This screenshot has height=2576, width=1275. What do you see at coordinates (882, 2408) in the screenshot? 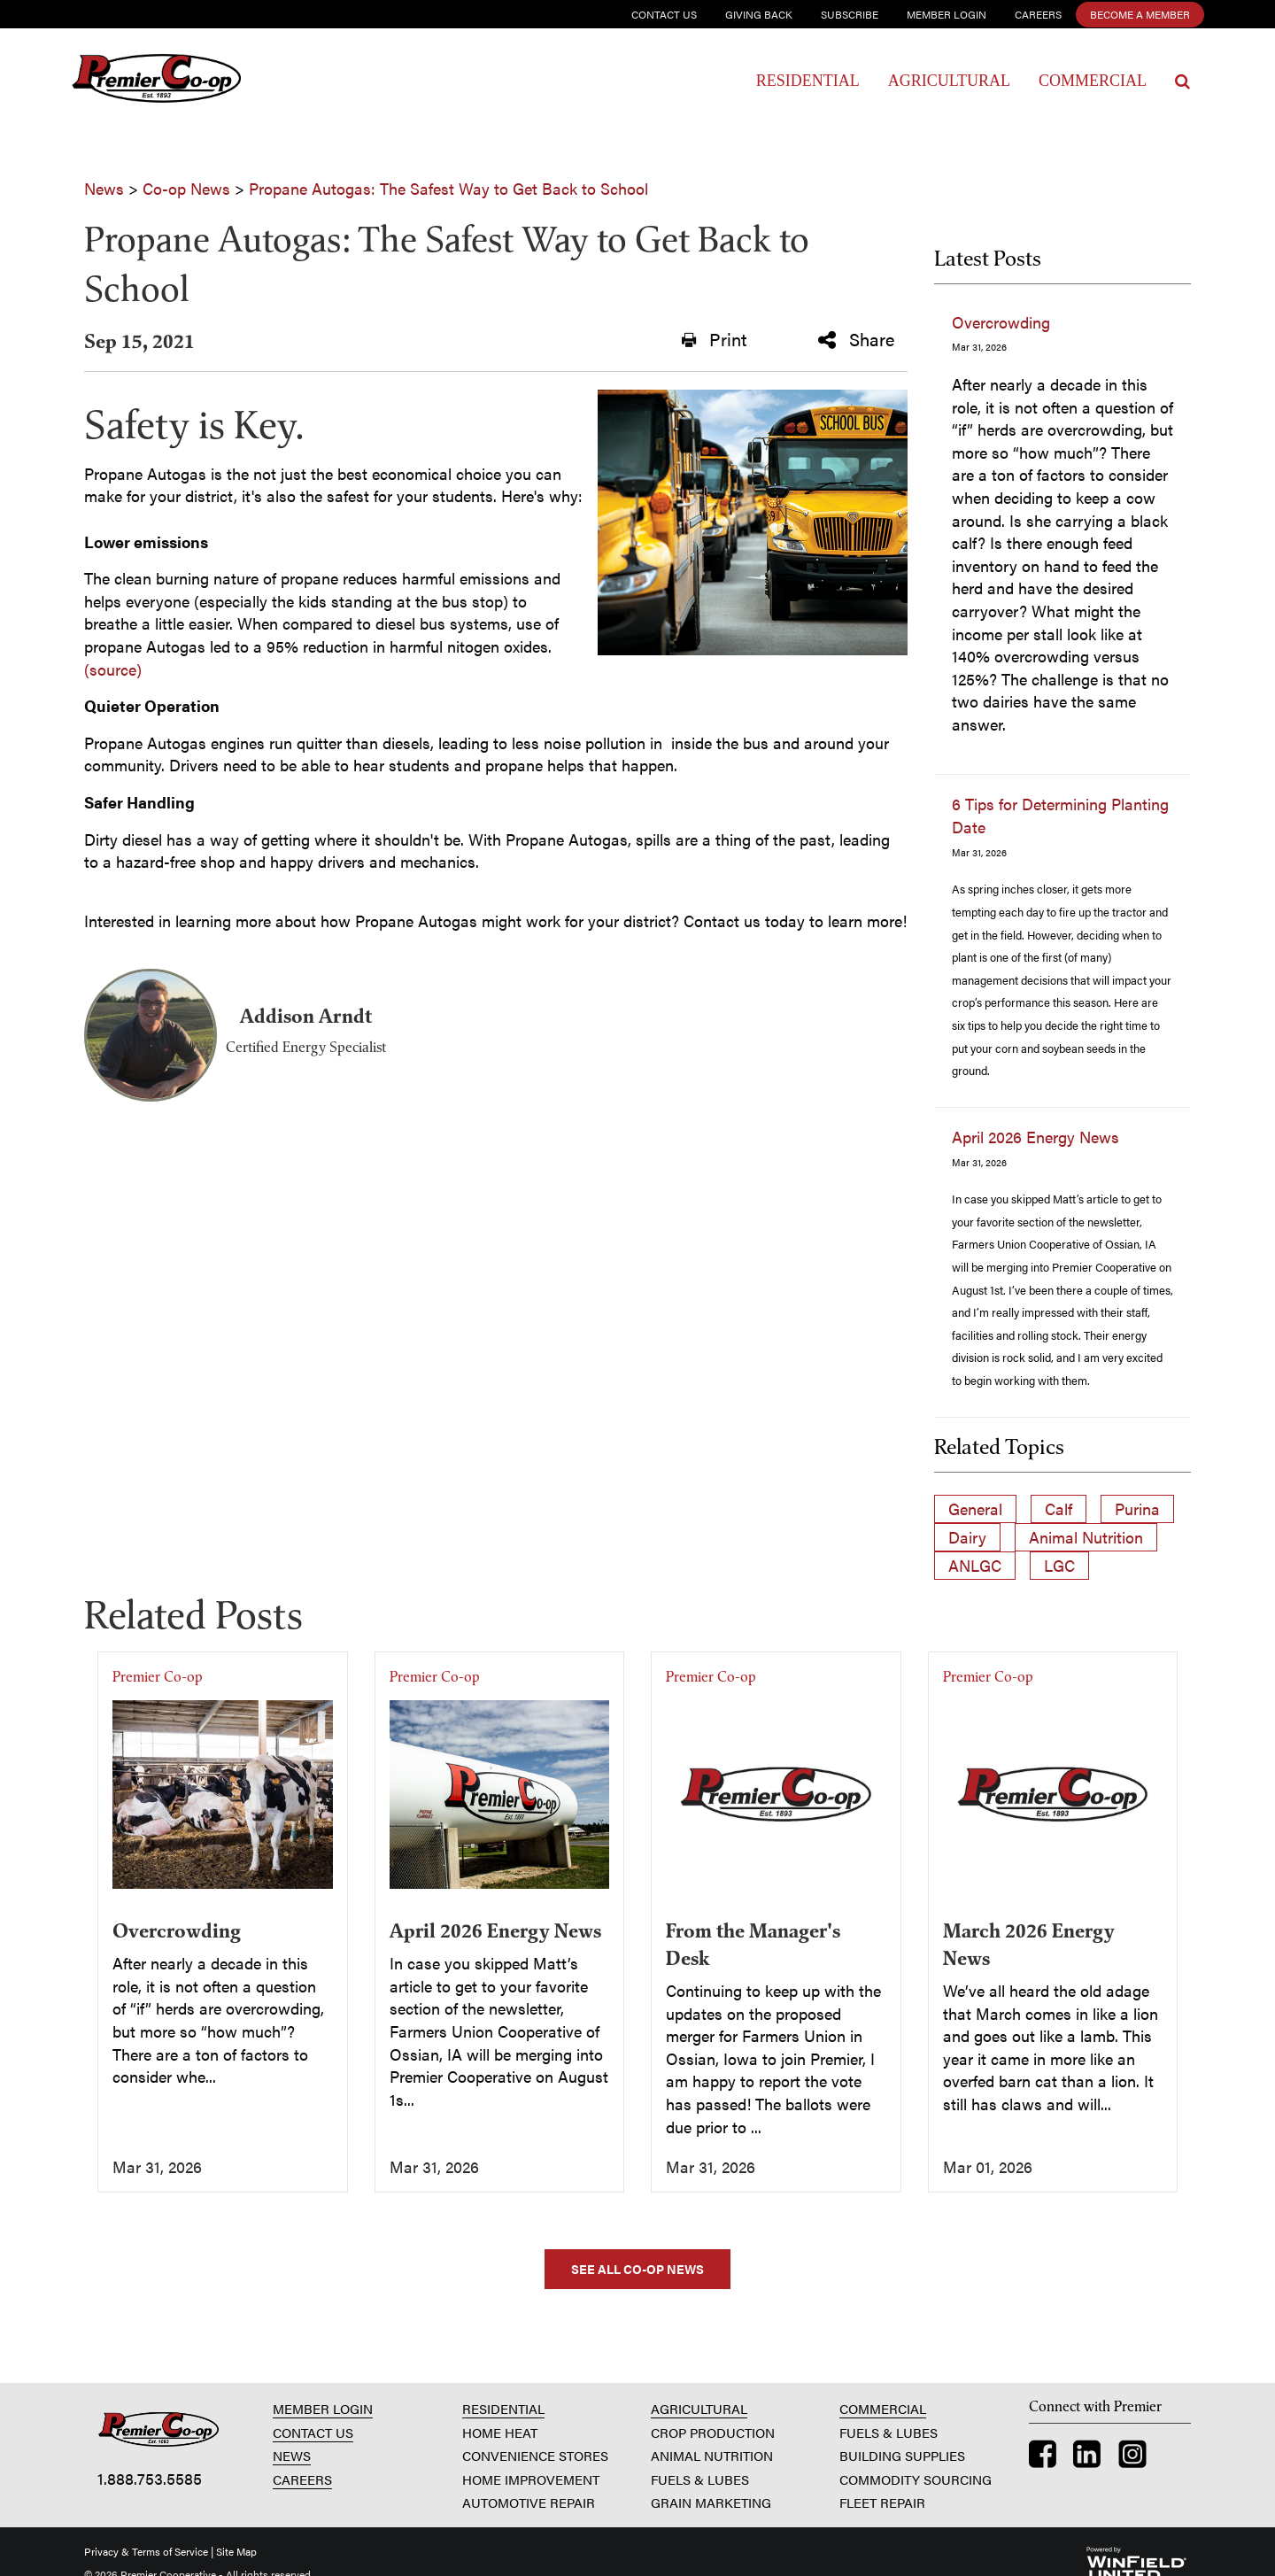
I see `COMMERCIAL` at bounding box center [882, 2408].